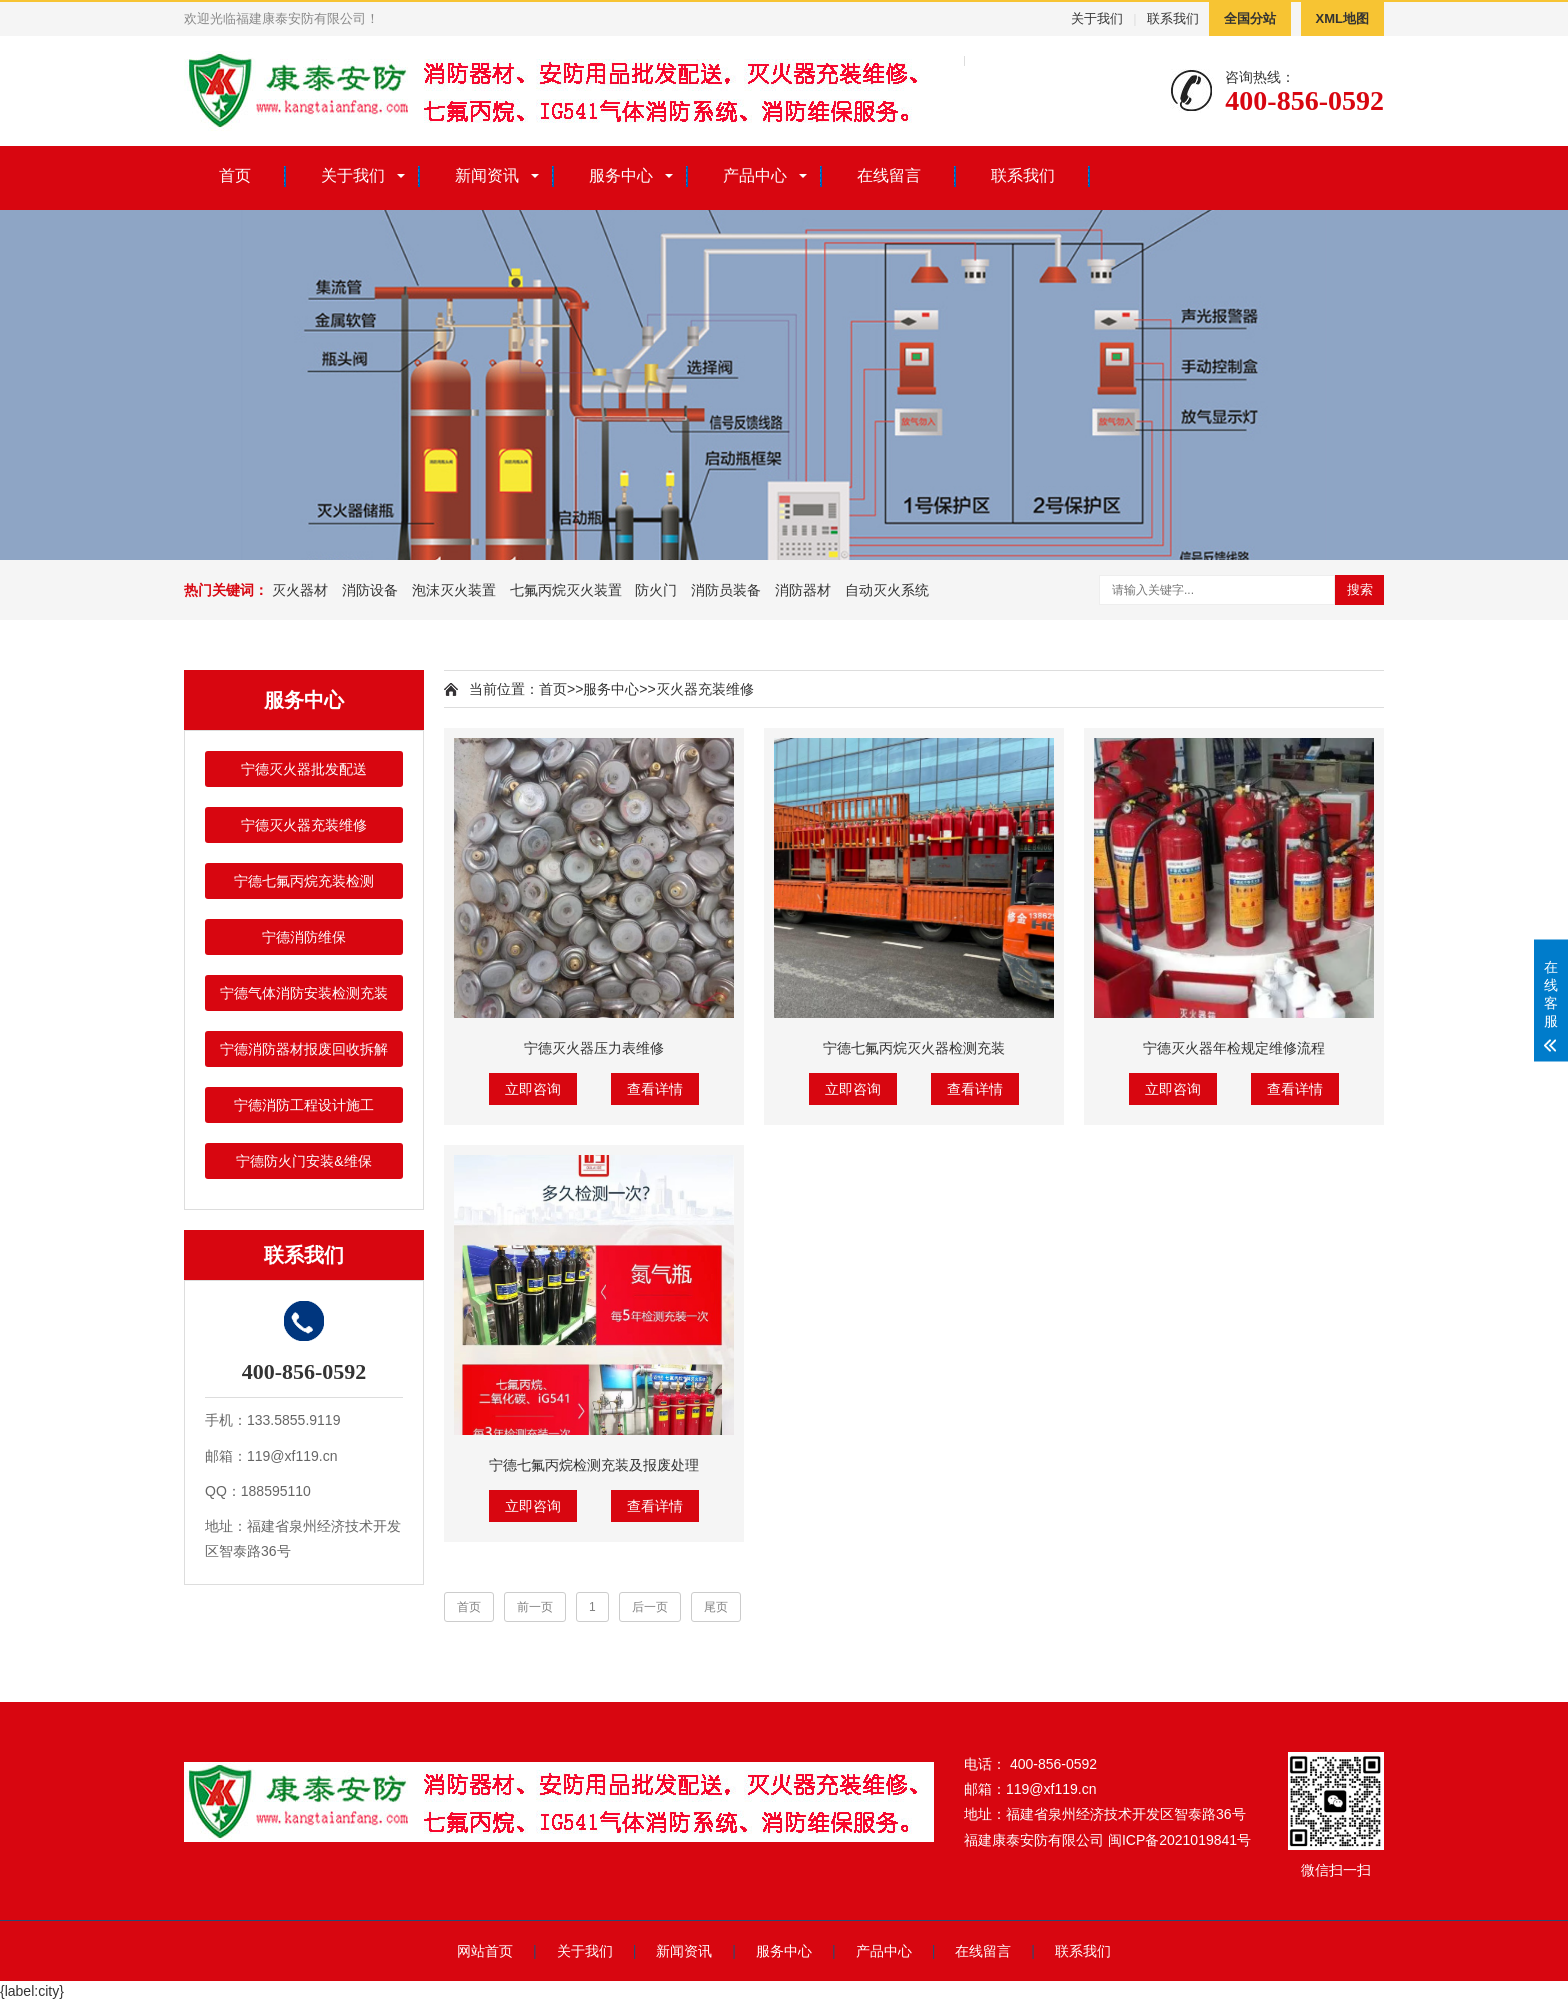 The width and height of the screenshot is (1568, 2001). I want to click on 尾页, so click(716, 1607).